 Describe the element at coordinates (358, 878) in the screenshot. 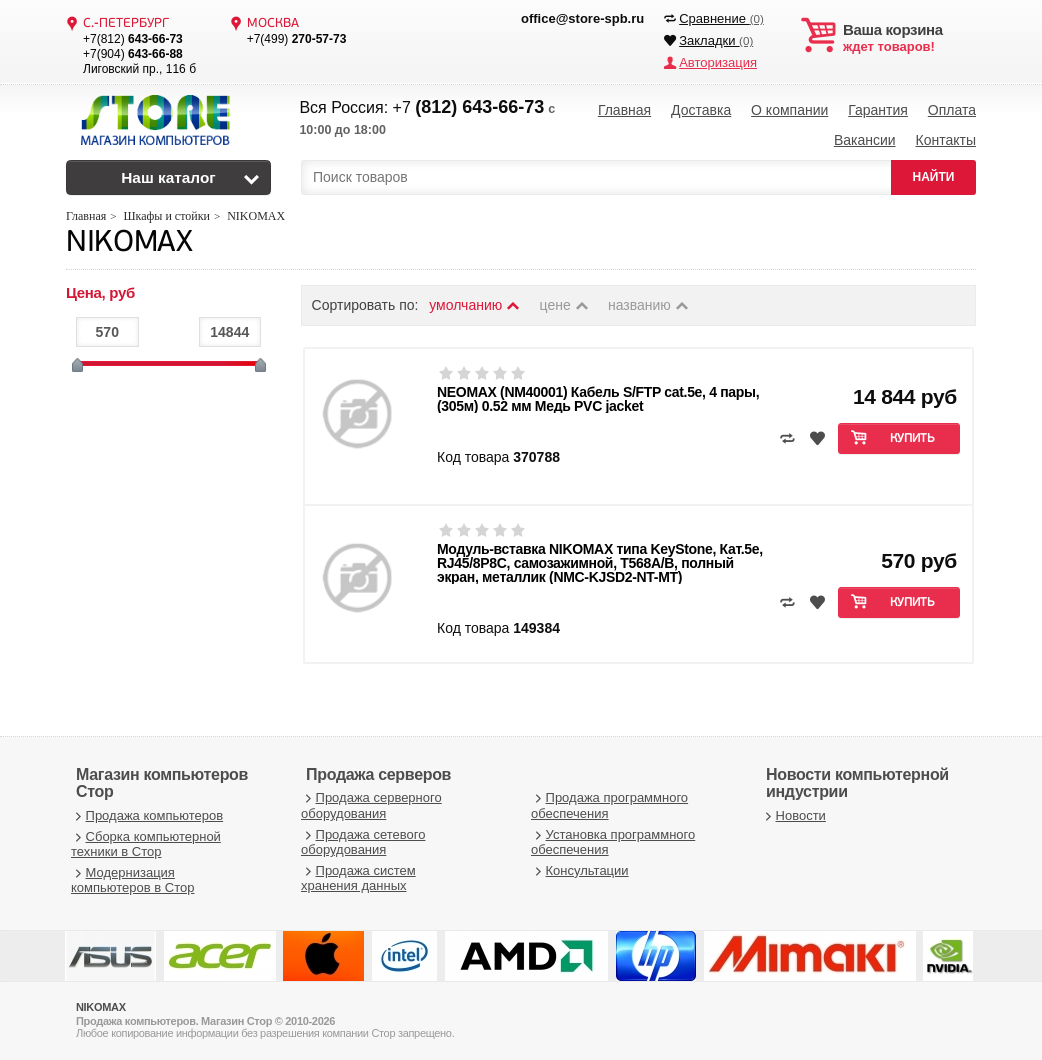

I see `Продажа систем хранения данных` at that location.